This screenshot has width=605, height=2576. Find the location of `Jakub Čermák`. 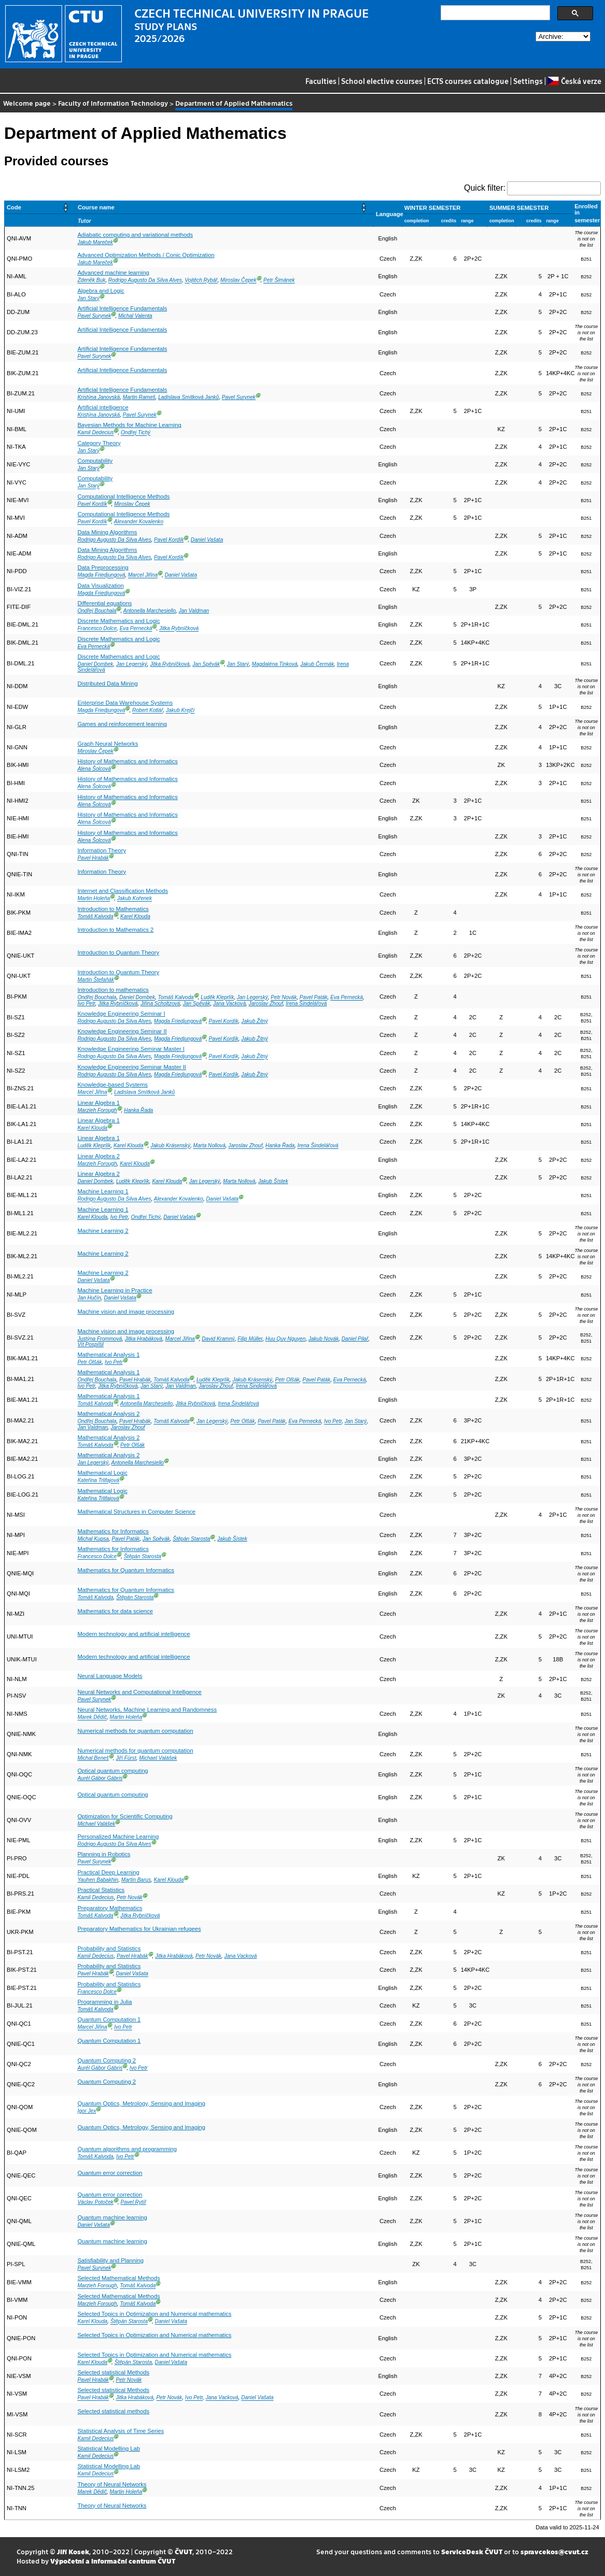

Jakub Čermák is located at coordinates (317, 664).